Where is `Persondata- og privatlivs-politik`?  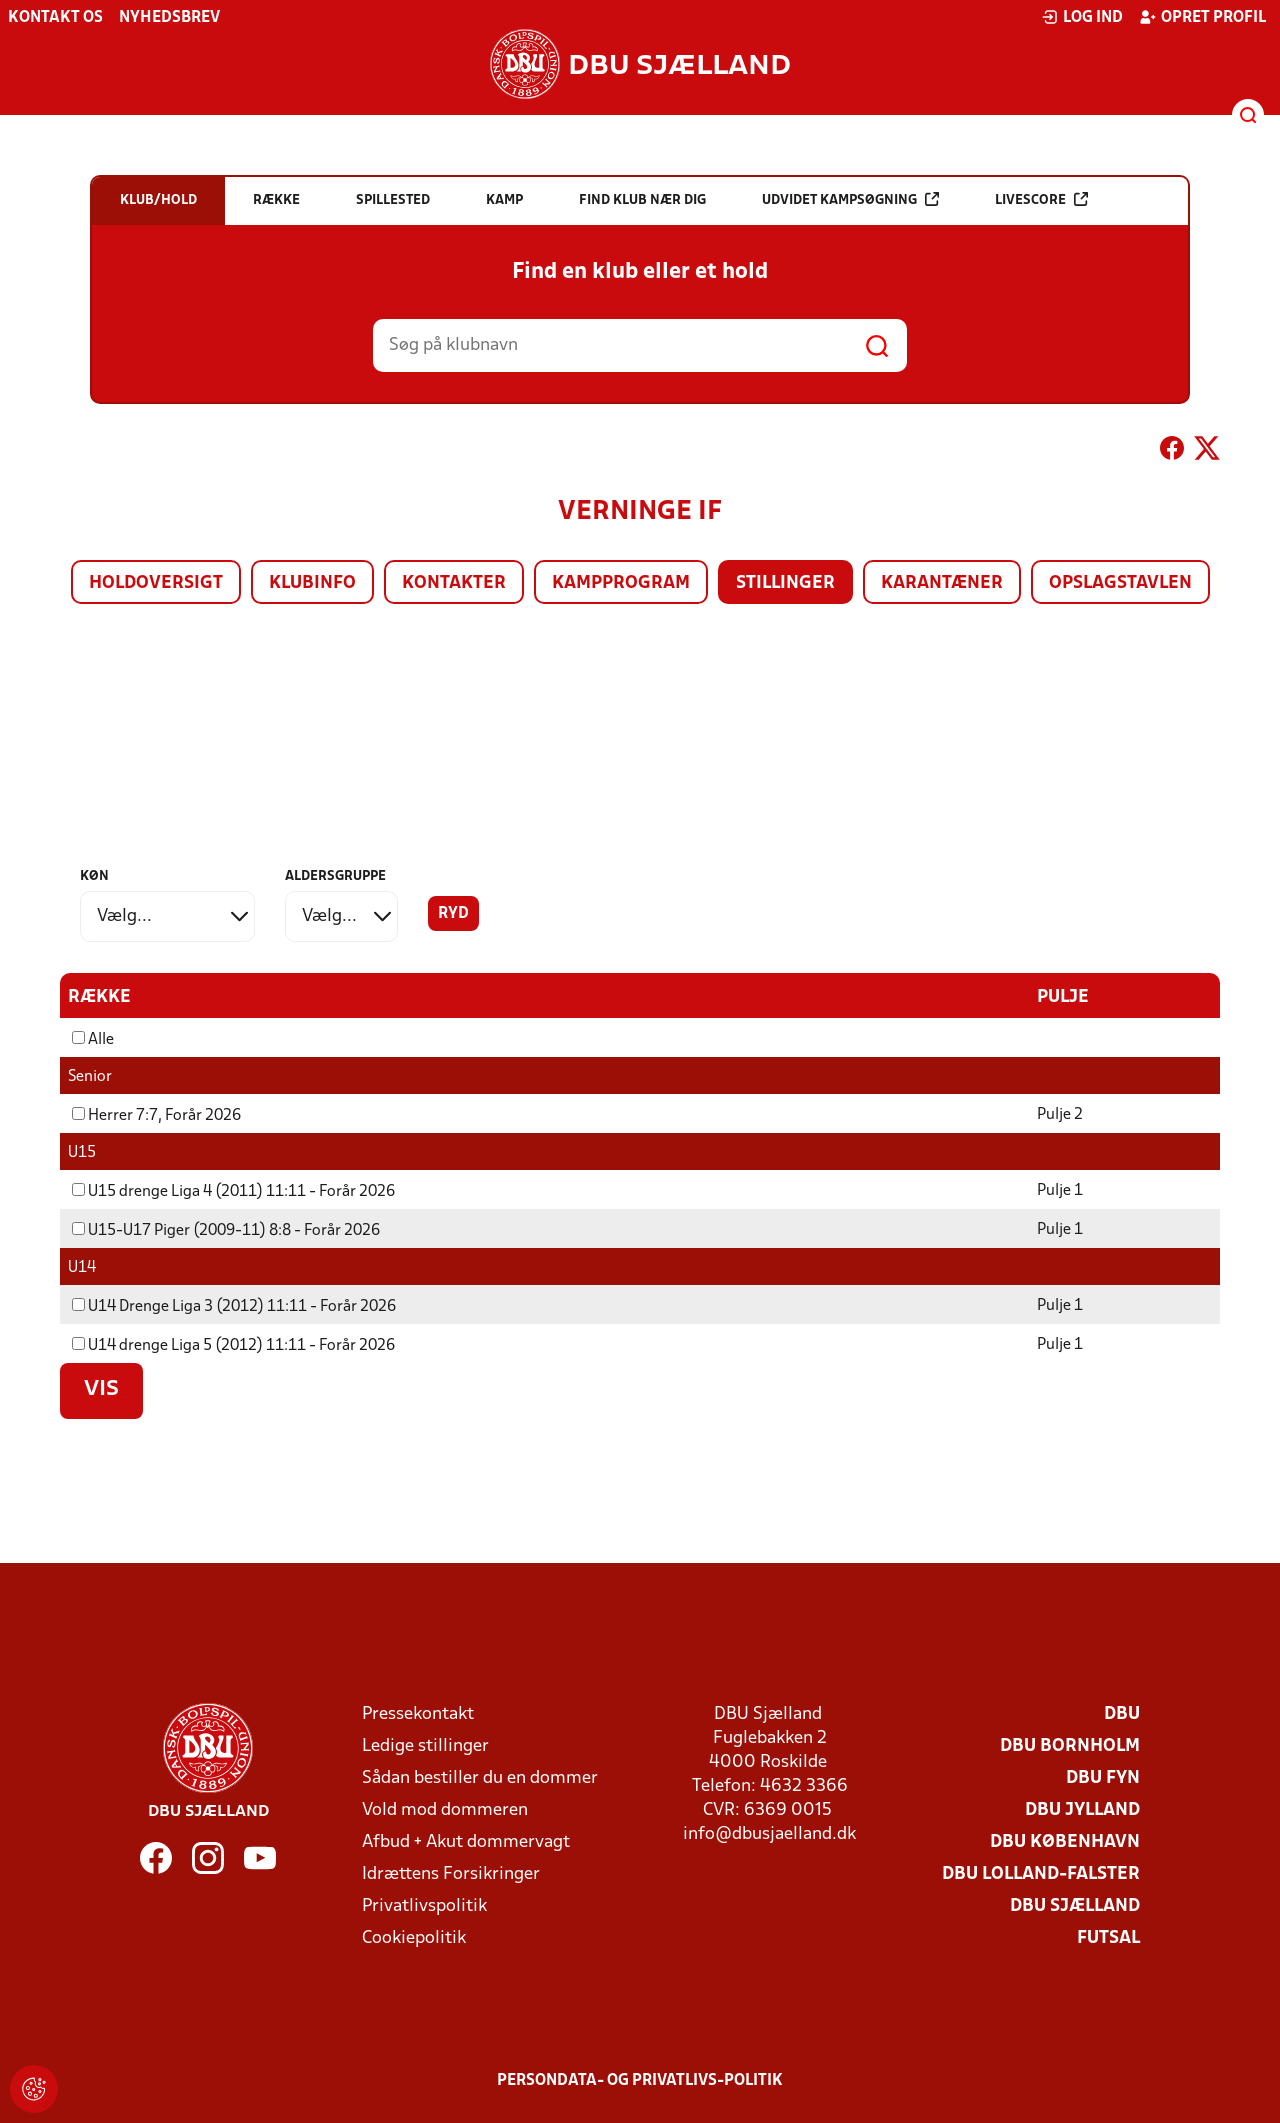 Persondata- og privatlivs-politik is located at coordinates (640, 2080).